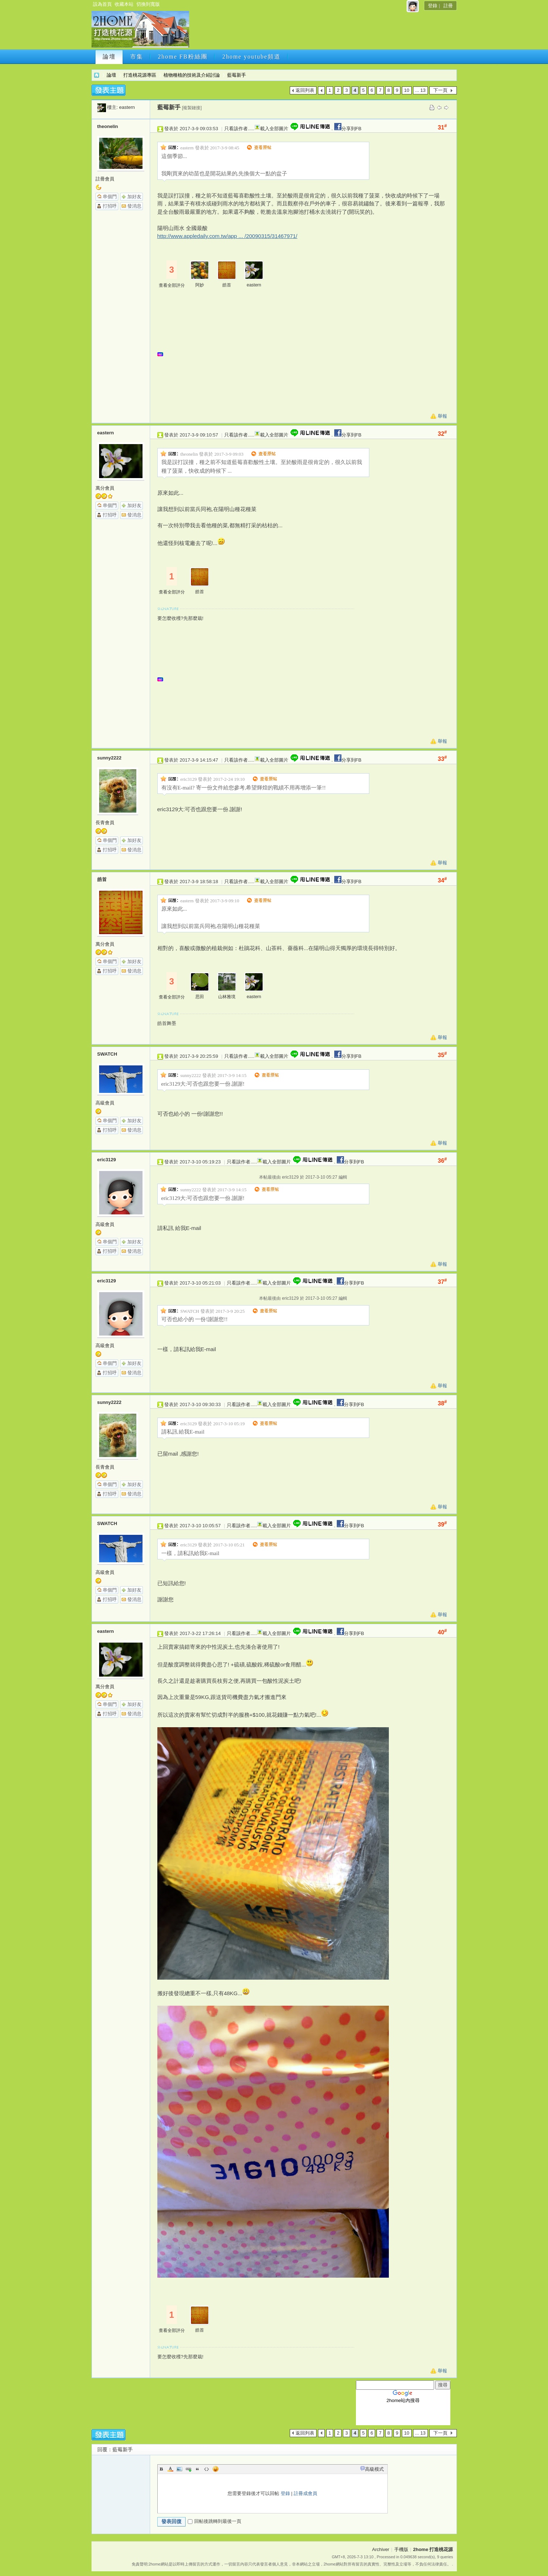  I want to click on eric3129, so click(106, 1159).